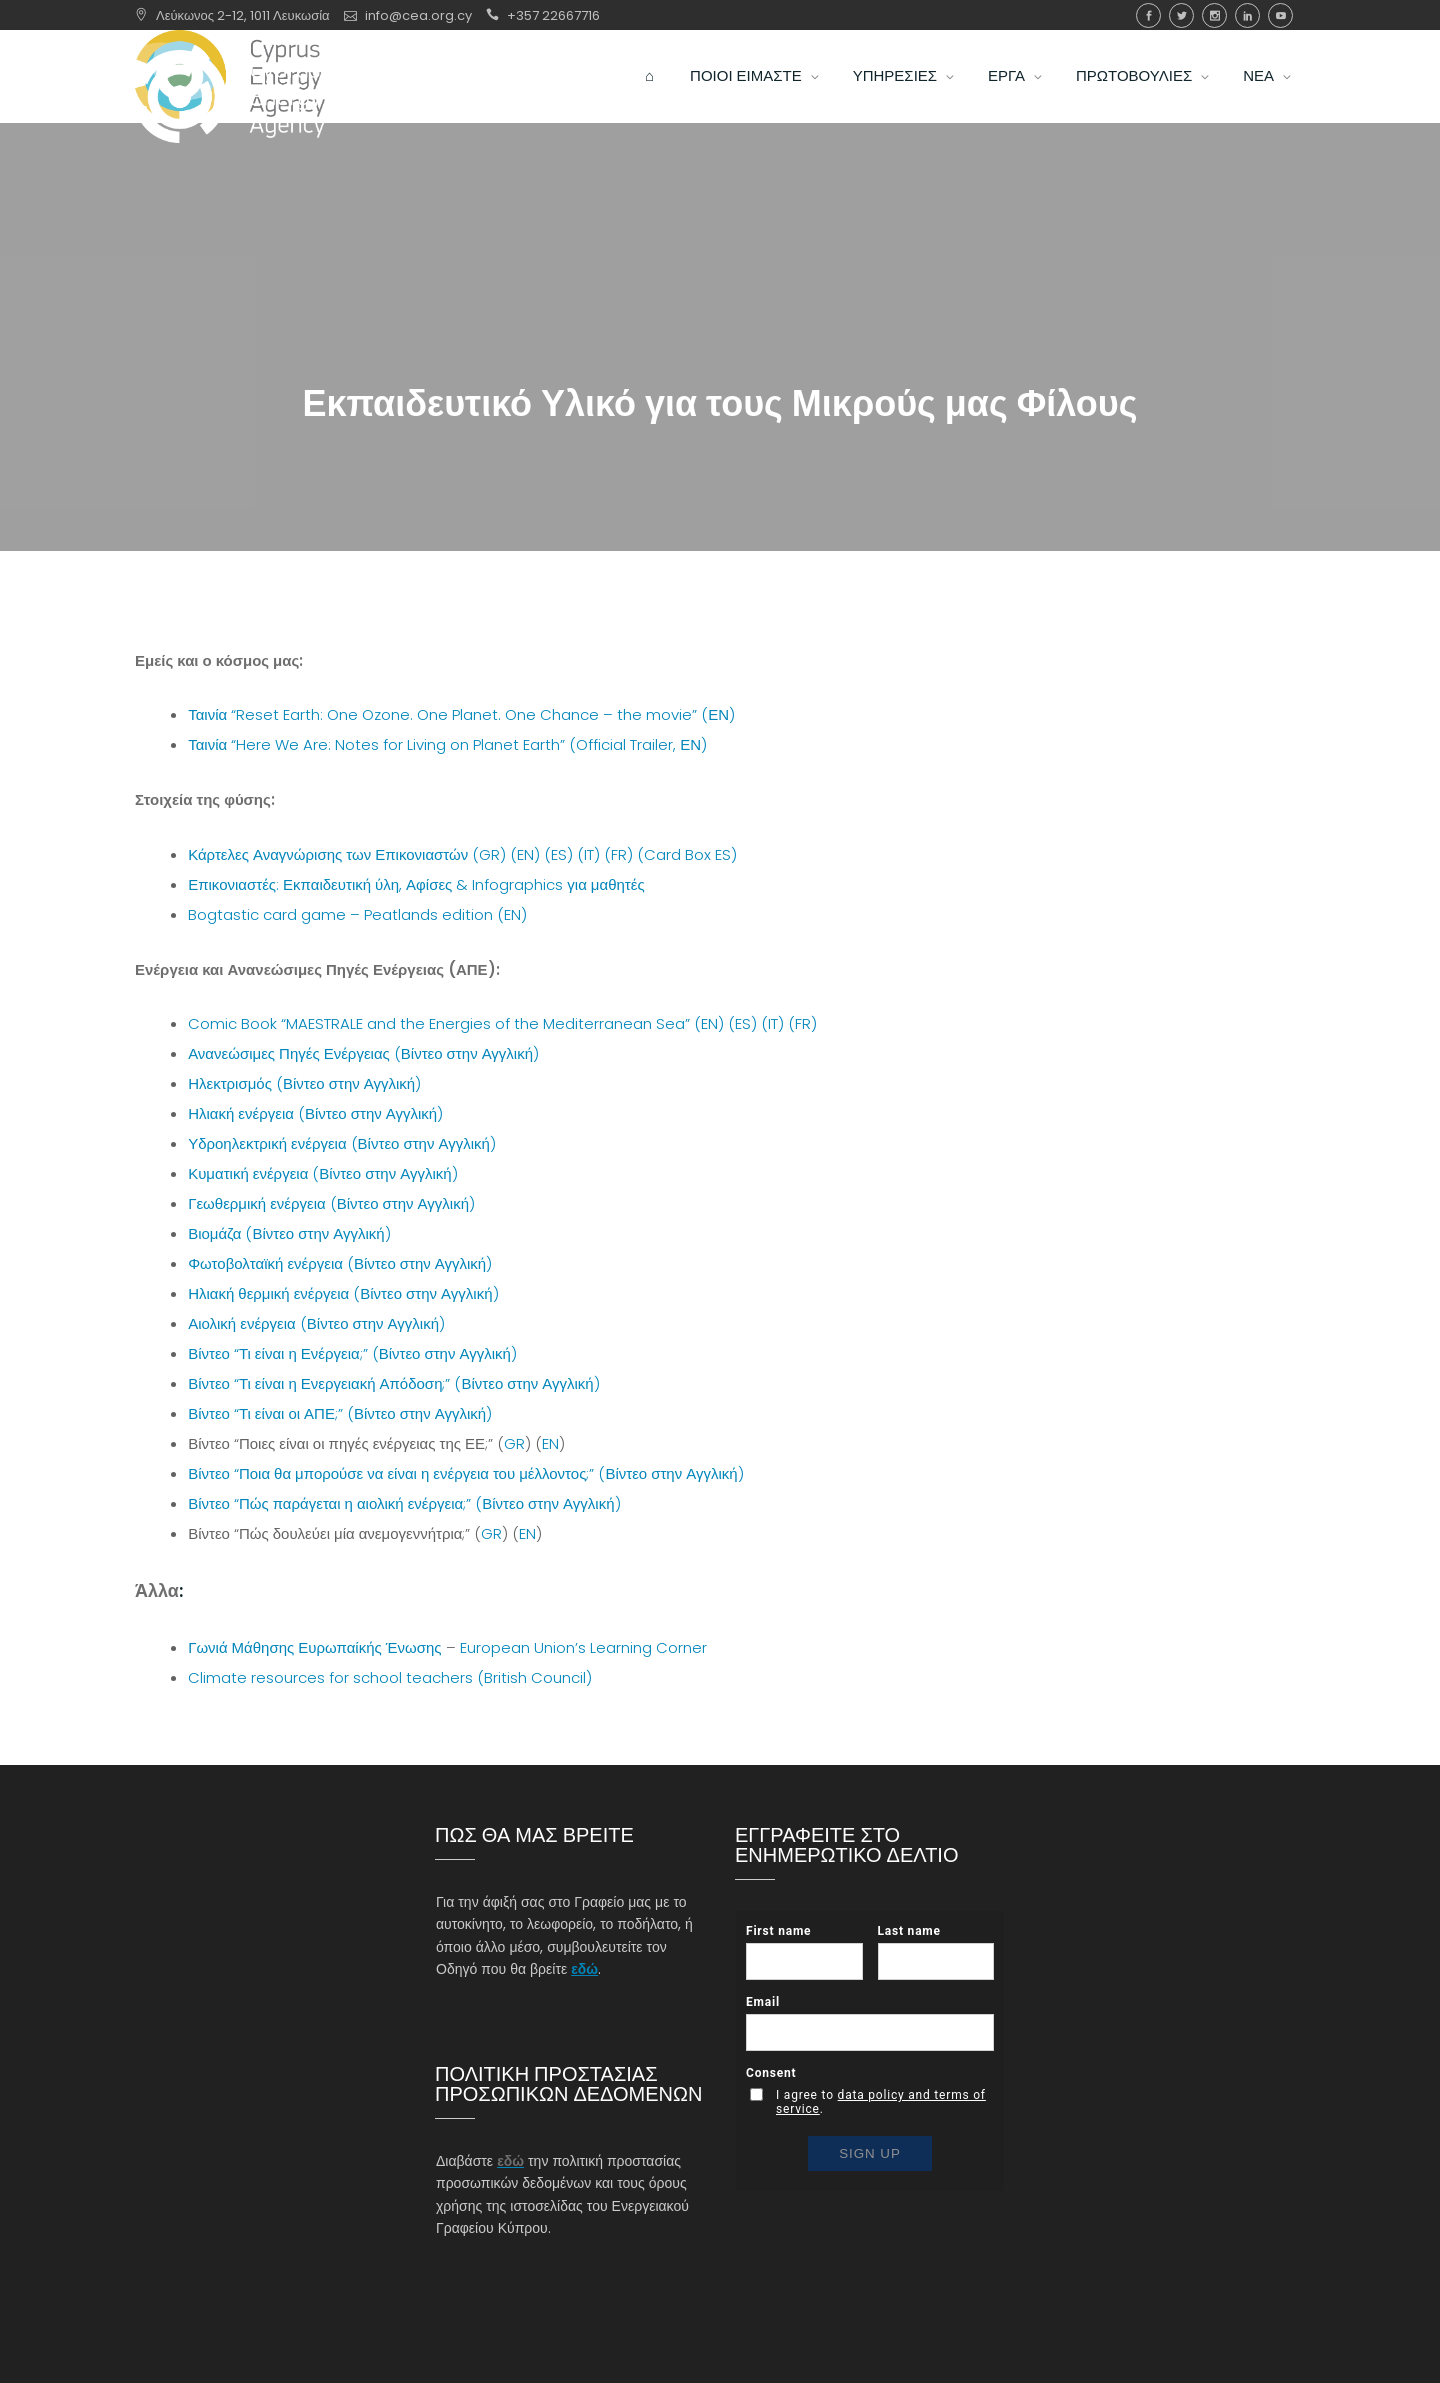 Image resolution: width=1440 pixels, height=2383 pixels. What do you see at coordinates (340, 1413) in the screenshot?
I see `Βίντεο “Τι είναι οι ΑΠΕ;” (Βίντεο στην Αγγλική)` at bounding box center [340, 1413].